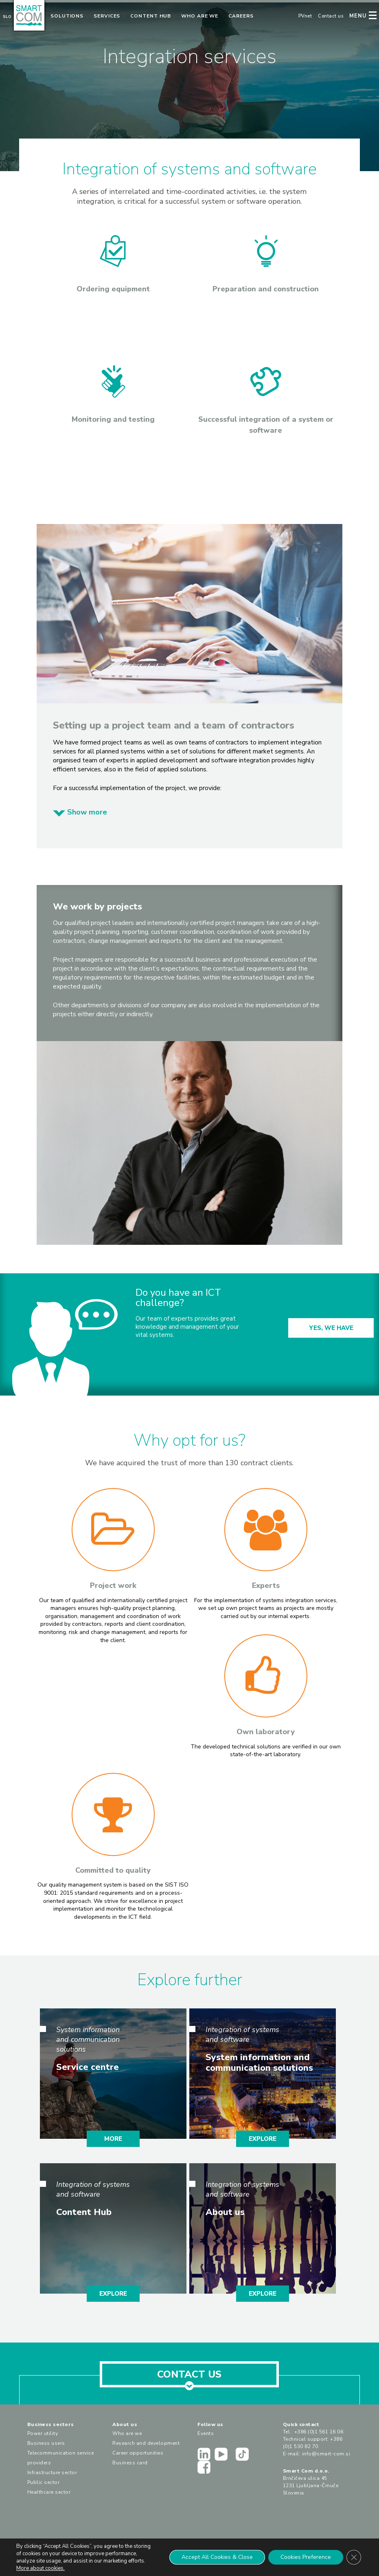 The image size is (379, 2576). Describe the element at coordinates (331, 1328) in the screenshot. I see `YES, WE HAVE` at that location.